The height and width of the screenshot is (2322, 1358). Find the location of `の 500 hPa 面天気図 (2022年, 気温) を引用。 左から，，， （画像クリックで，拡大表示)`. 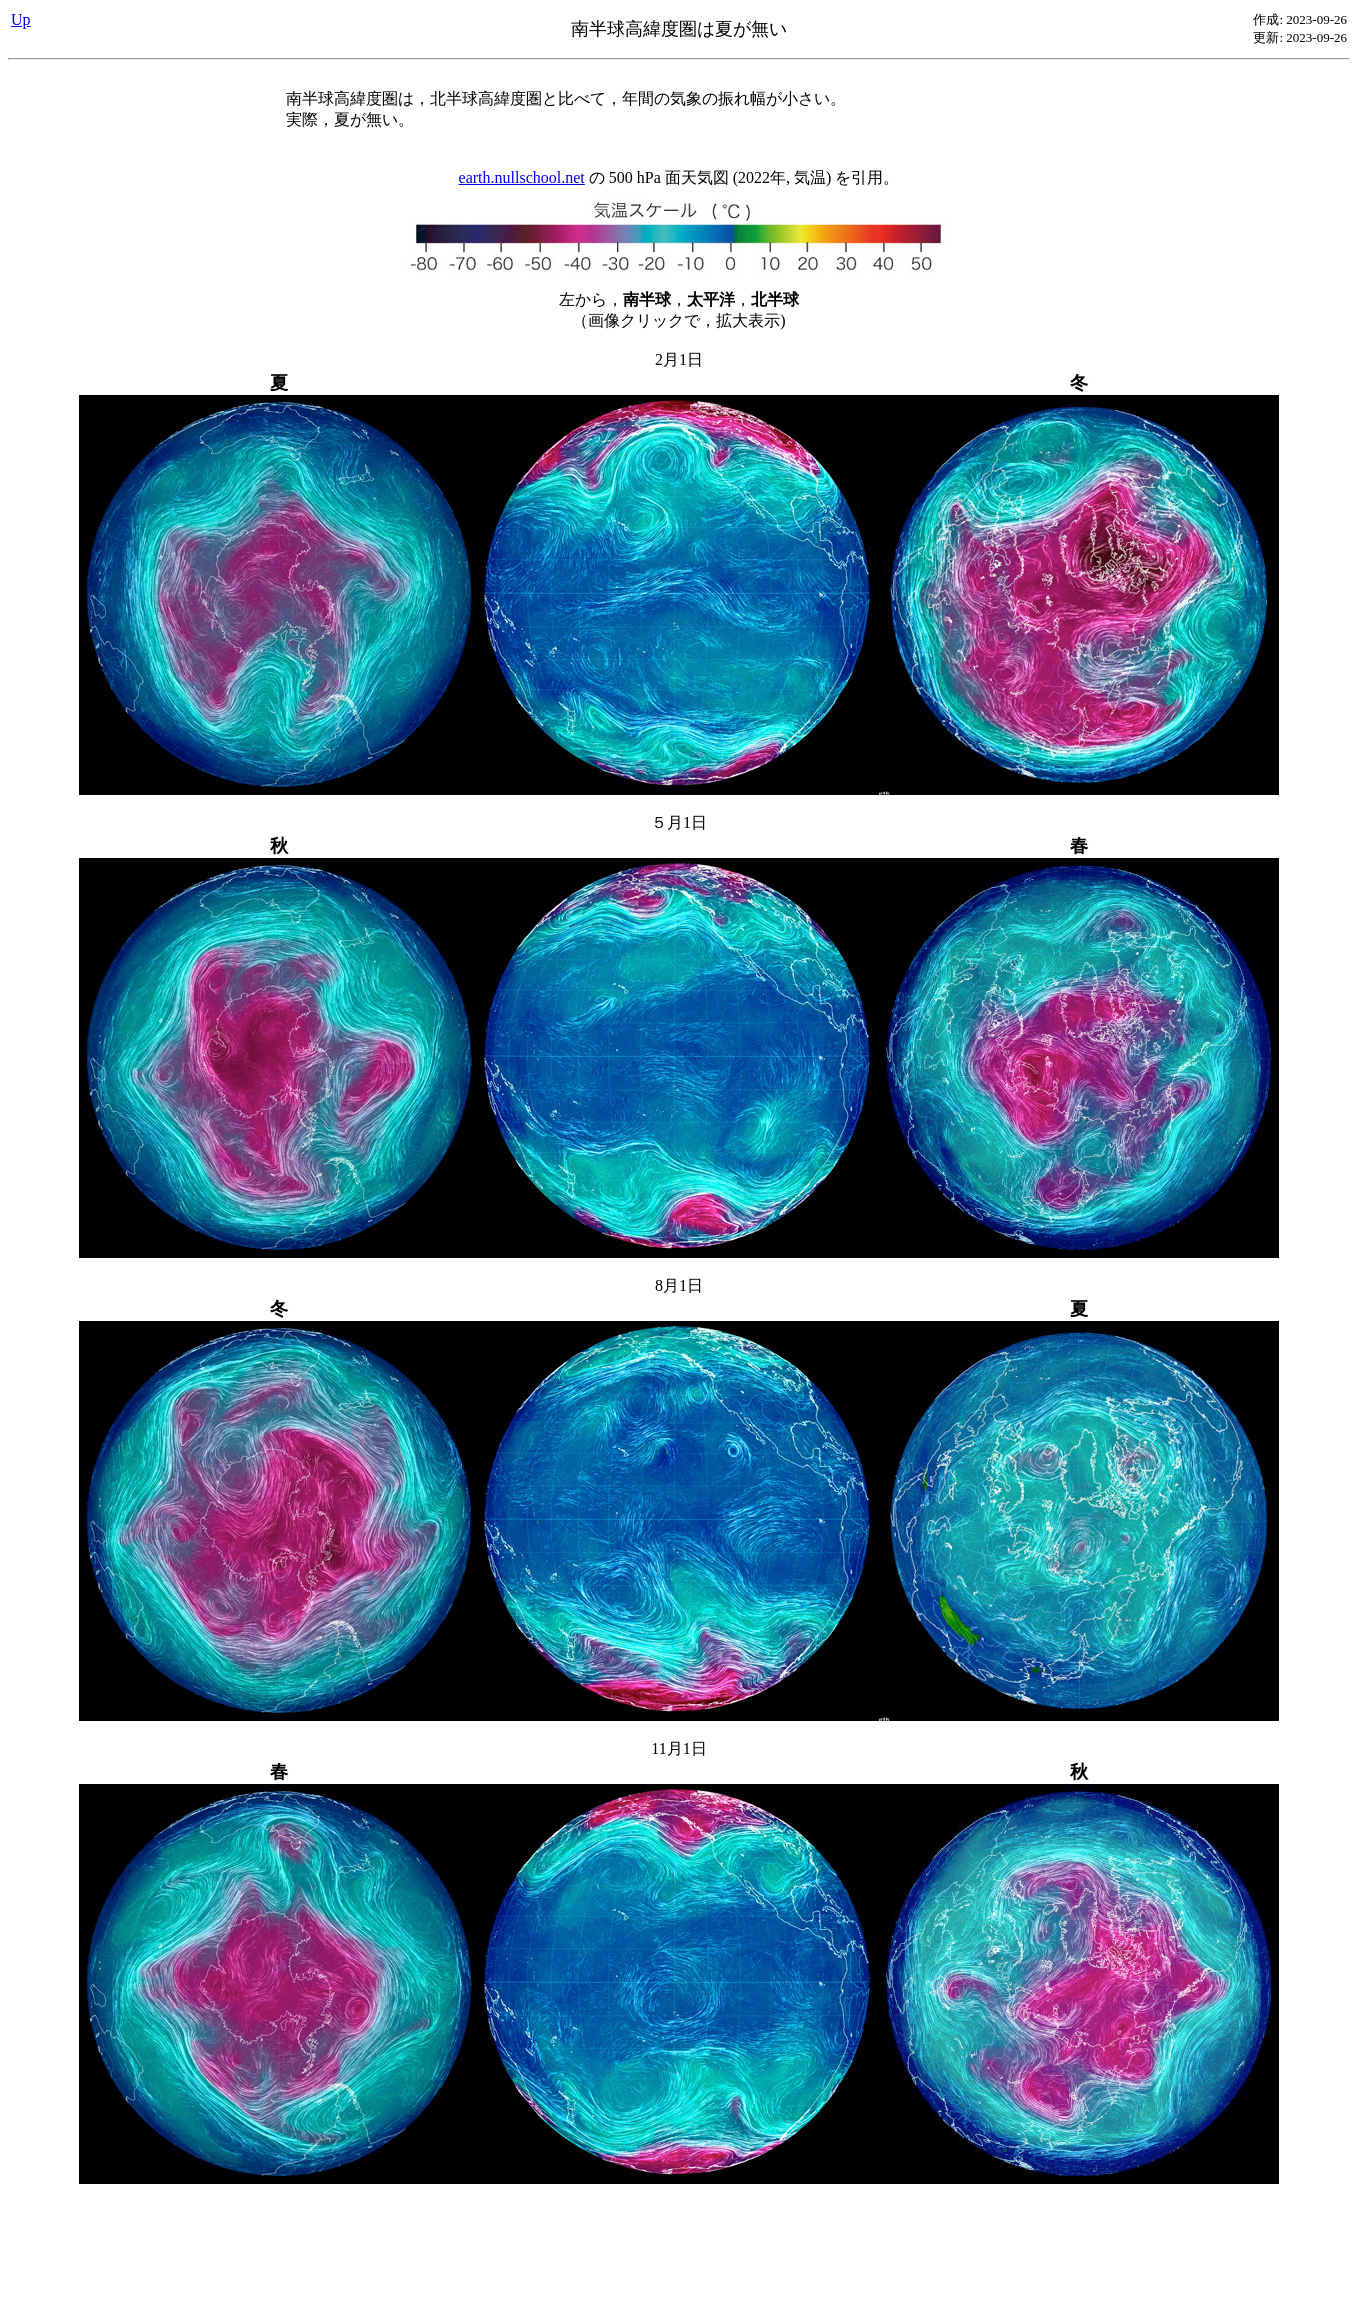

の 500 hPa 面天気図 (2022年, 気温) を引用。 左から，，， （画像クリックで，拡大表示) is located at coordinates (679, 1214).